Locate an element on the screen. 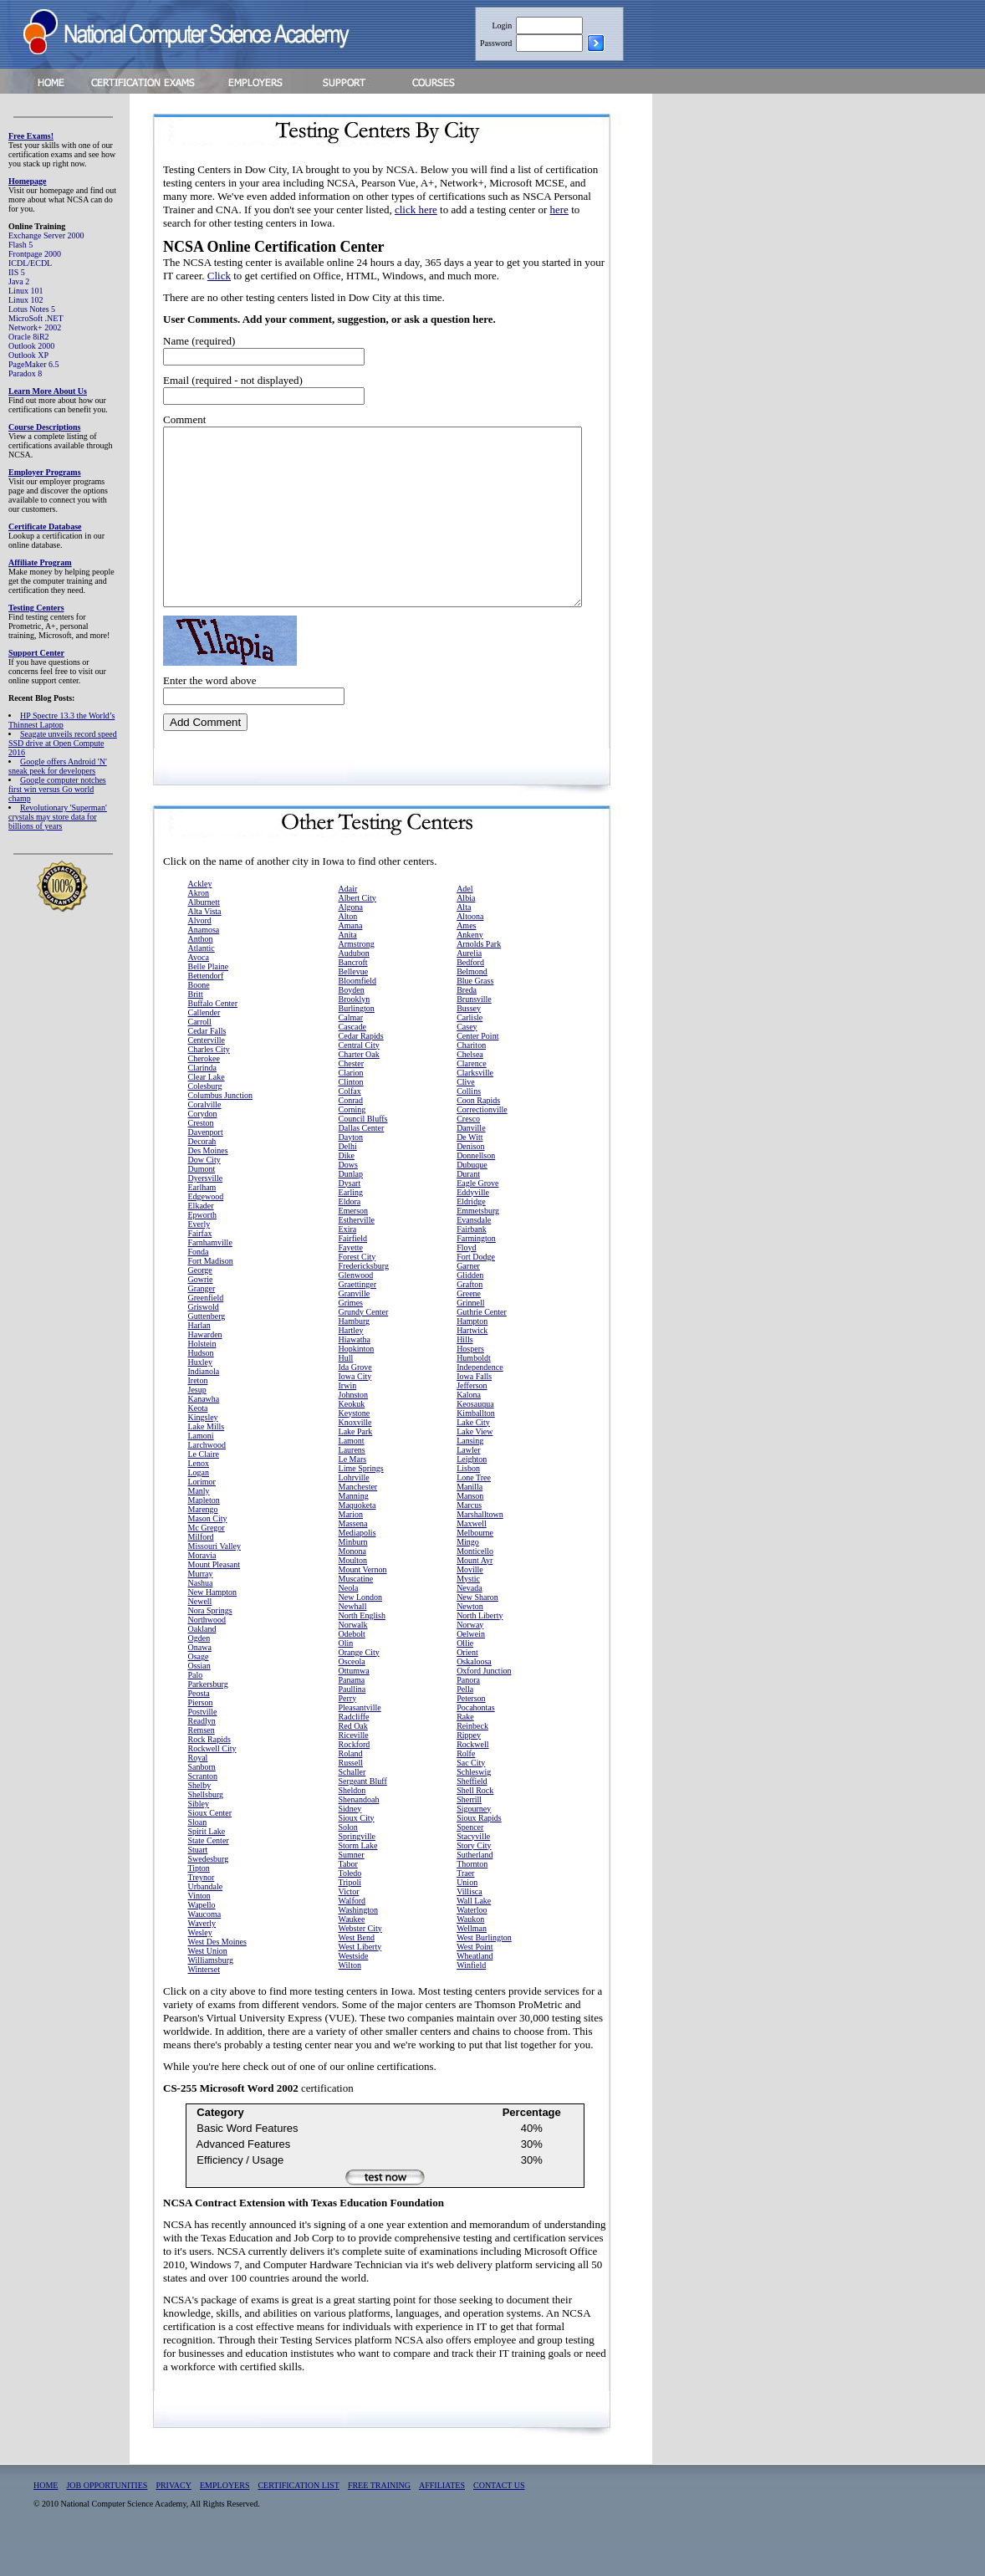 The height and width of the screenshot is (2576, 985). Alvord is located at coordinates (200, 955).